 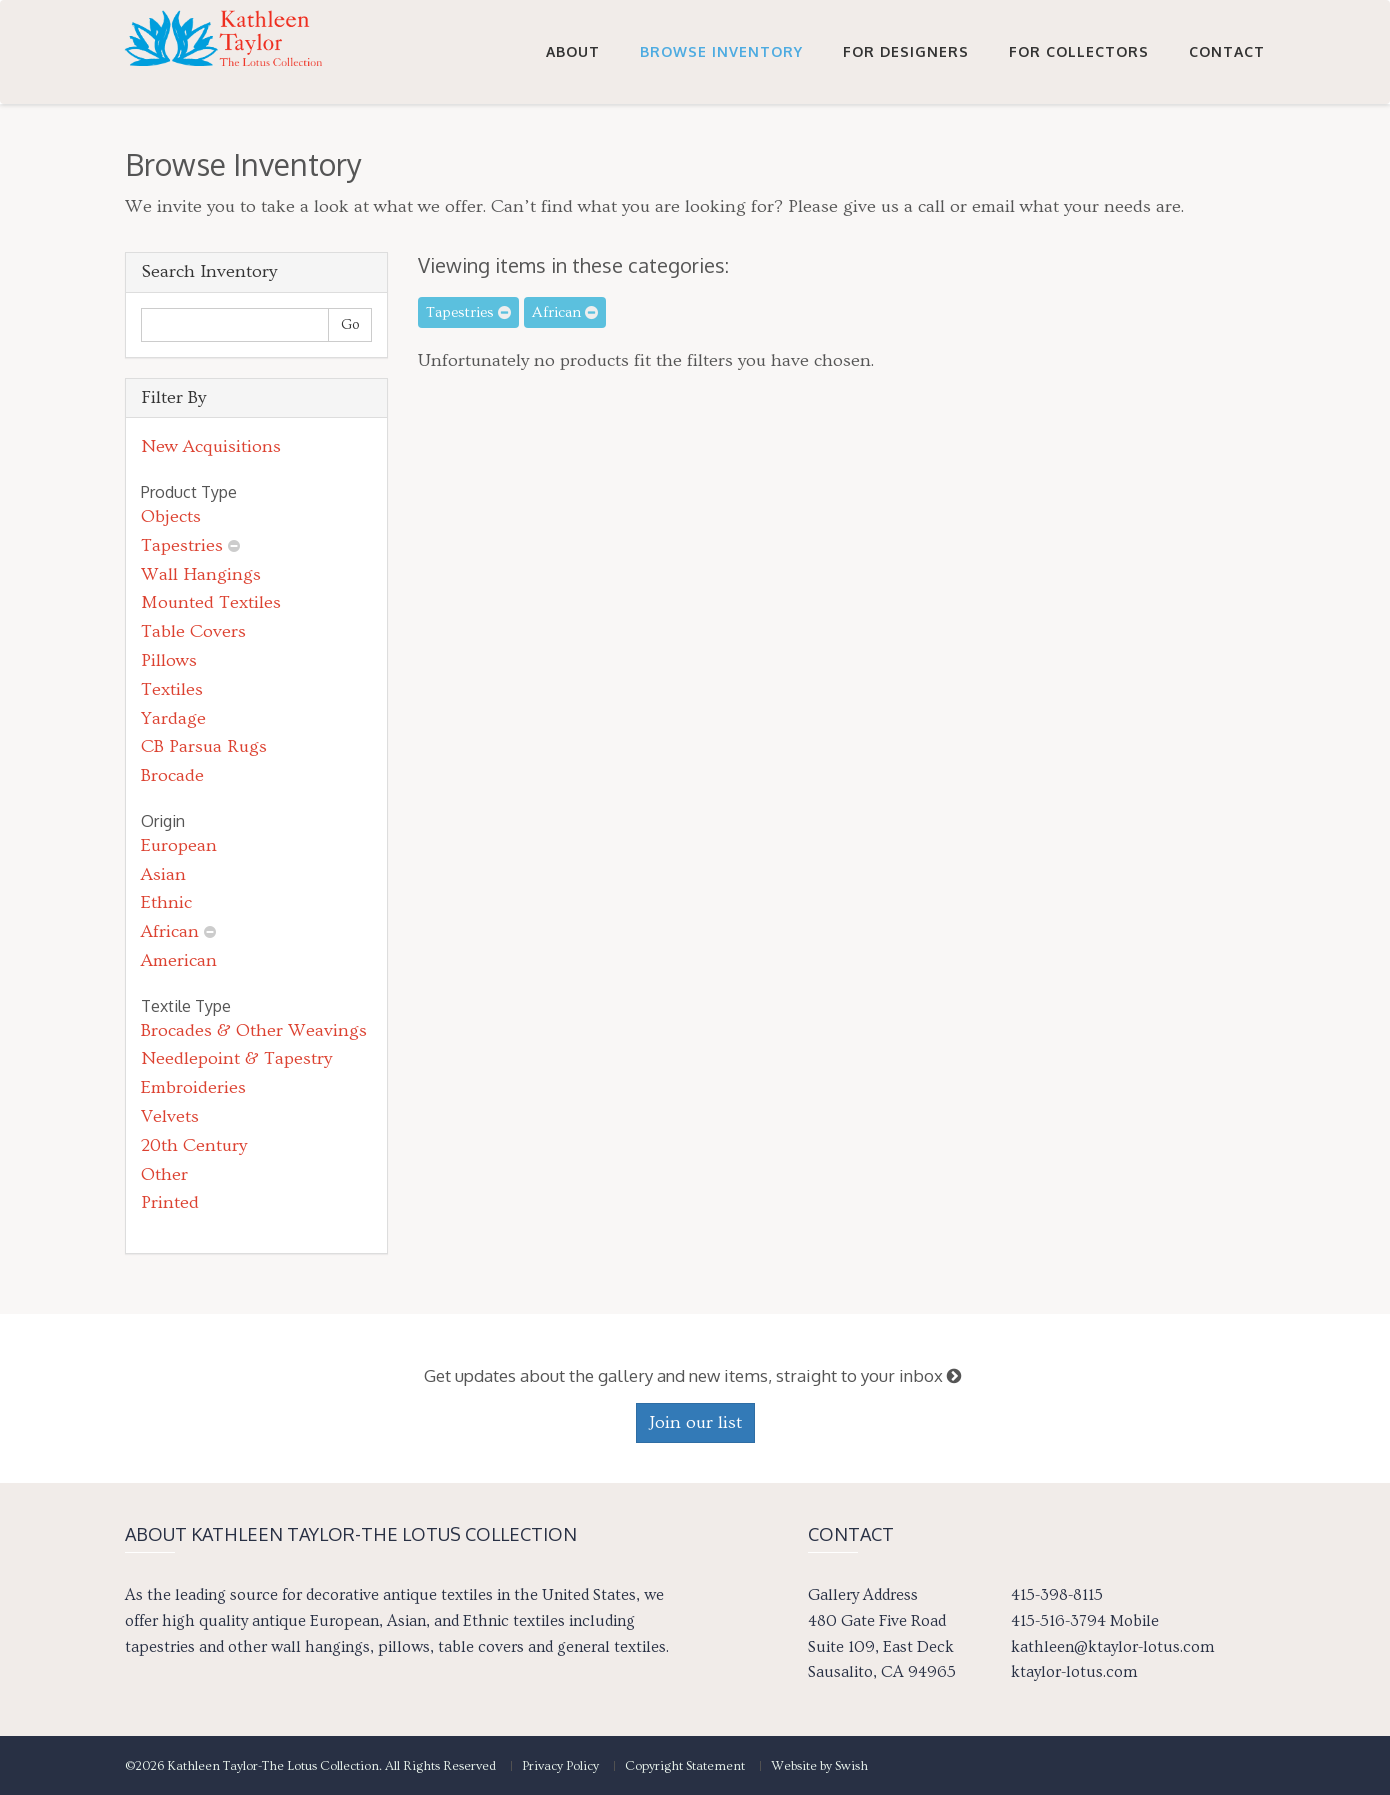 What do you see at coordinates (211, 446) in the screenshot?
I see `New Acquisitions` at bounding box center [211, 446].